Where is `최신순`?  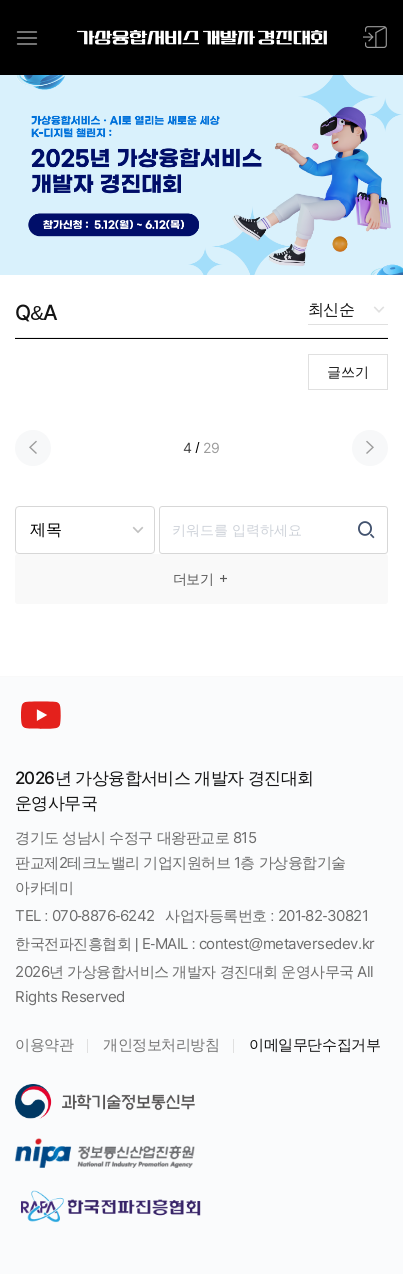
최신순 is located at coordinates (331, 309).